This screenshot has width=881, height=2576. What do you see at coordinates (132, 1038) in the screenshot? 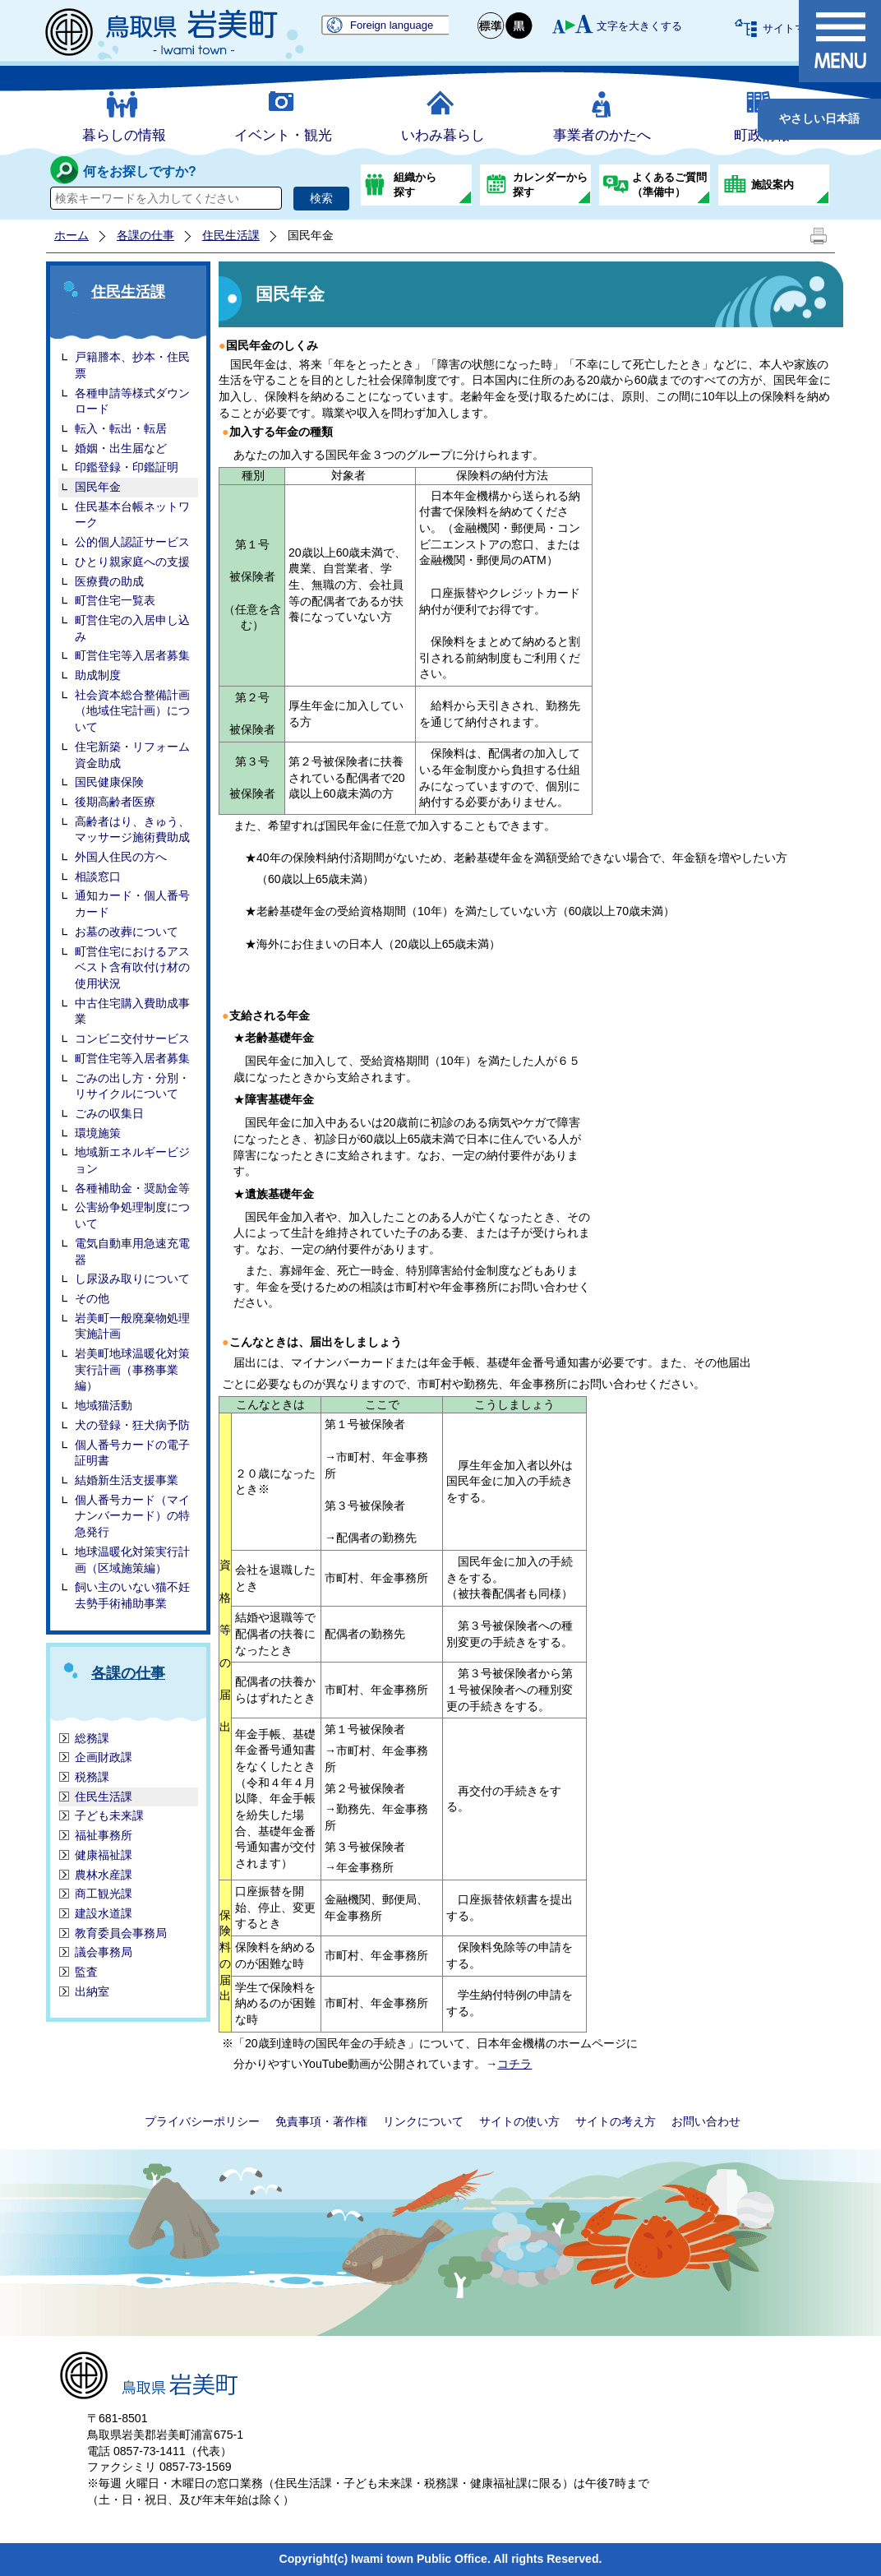
I see `コンビニ交付サービス` at bounding box center [132, 1038].